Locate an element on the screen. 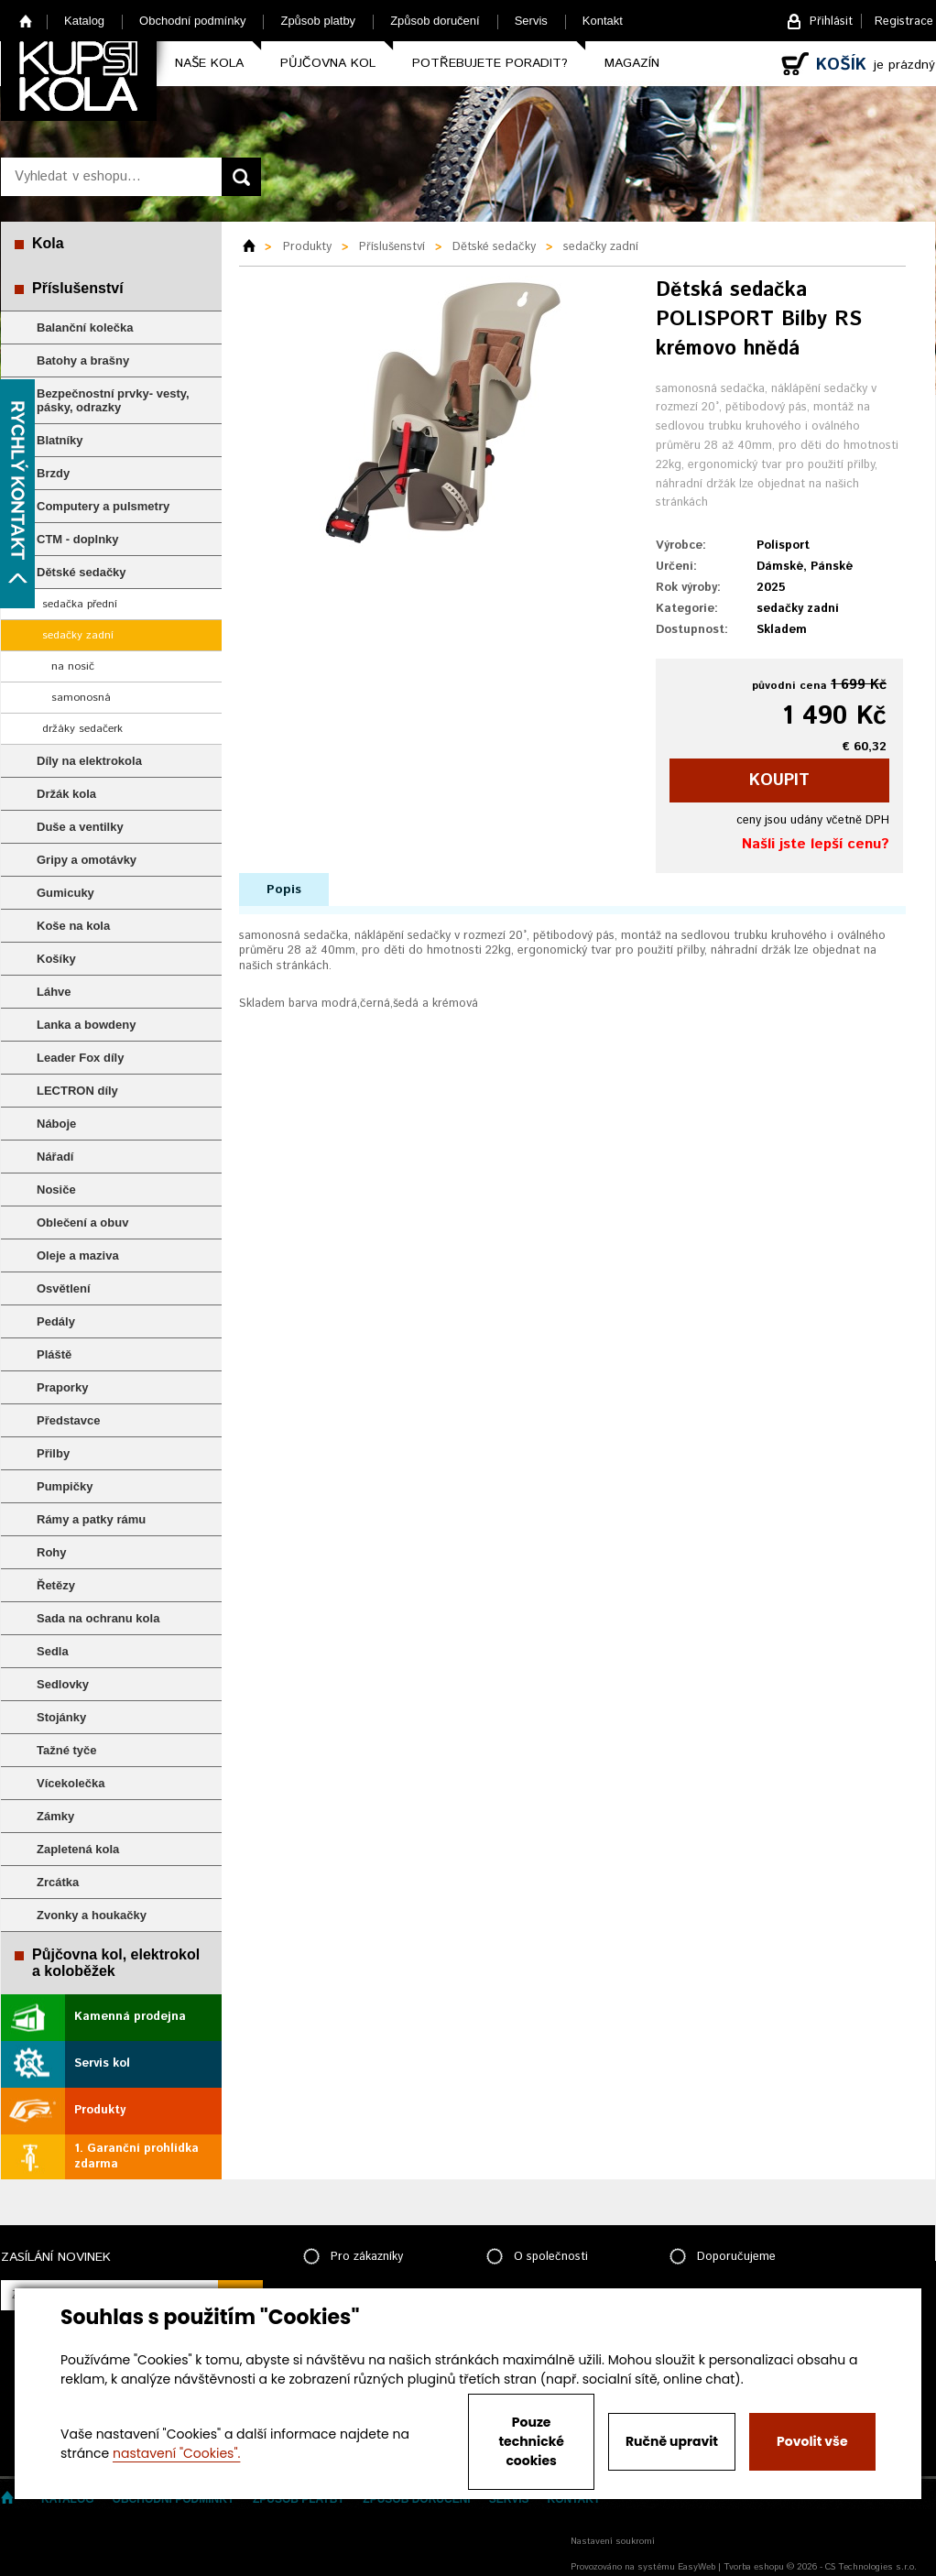 This screenshot has width=936, height=2576. Katalog is located at coordinates (84, 20).